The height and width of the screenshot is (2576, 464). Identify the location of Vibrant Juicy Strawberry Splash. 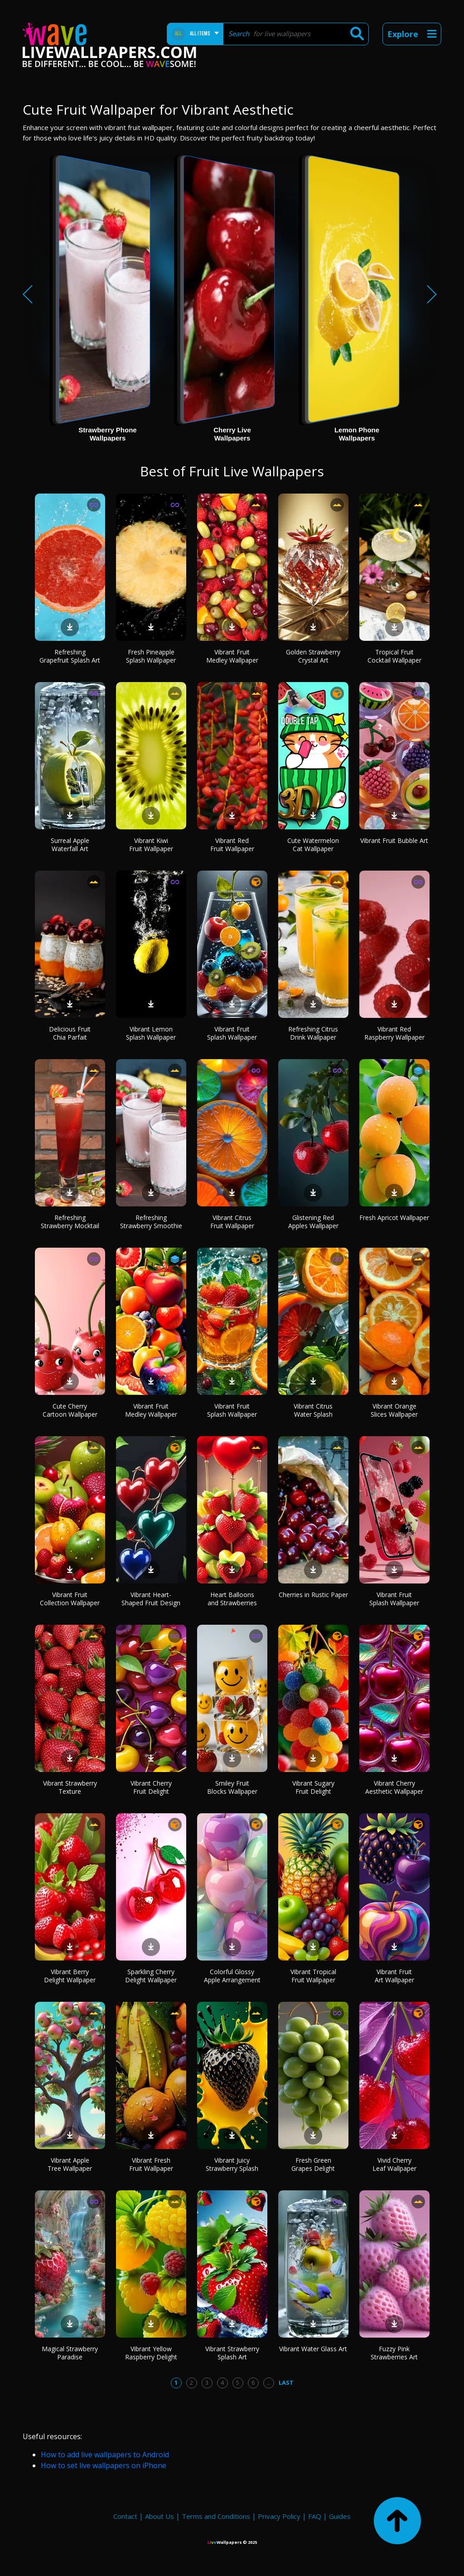
(232, 2164).